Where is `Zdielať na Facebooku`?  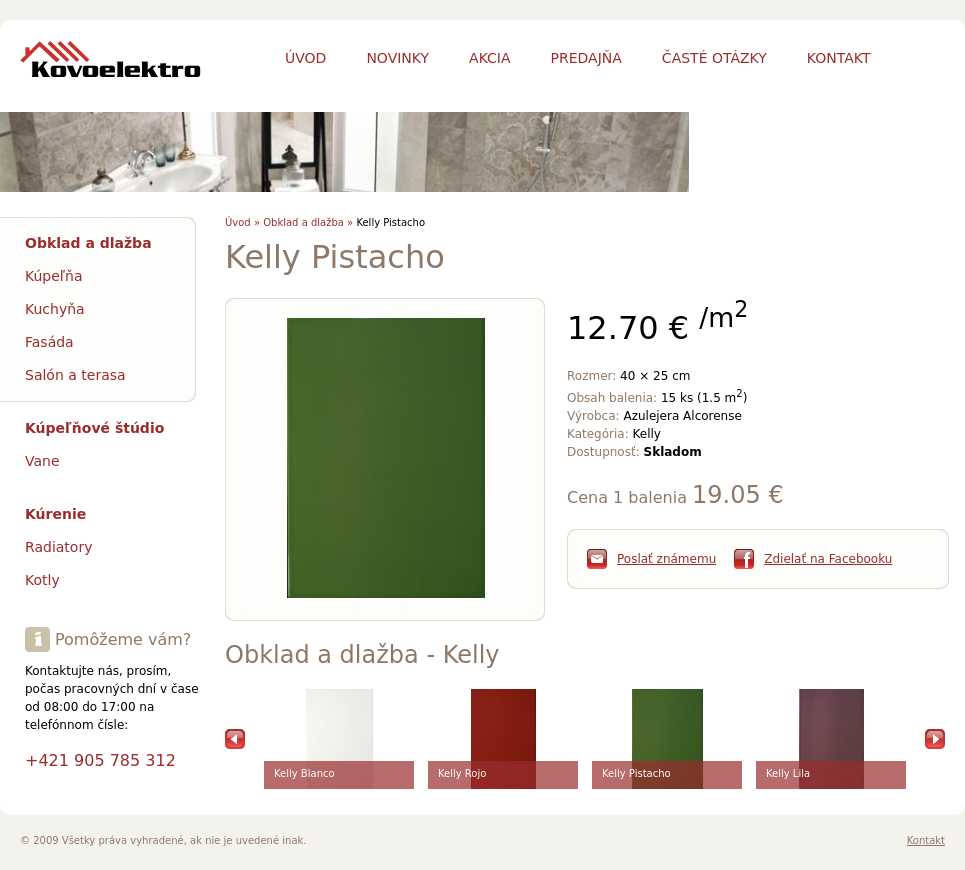 Zdielať na Facebooku is located at coordinates (828, 559).